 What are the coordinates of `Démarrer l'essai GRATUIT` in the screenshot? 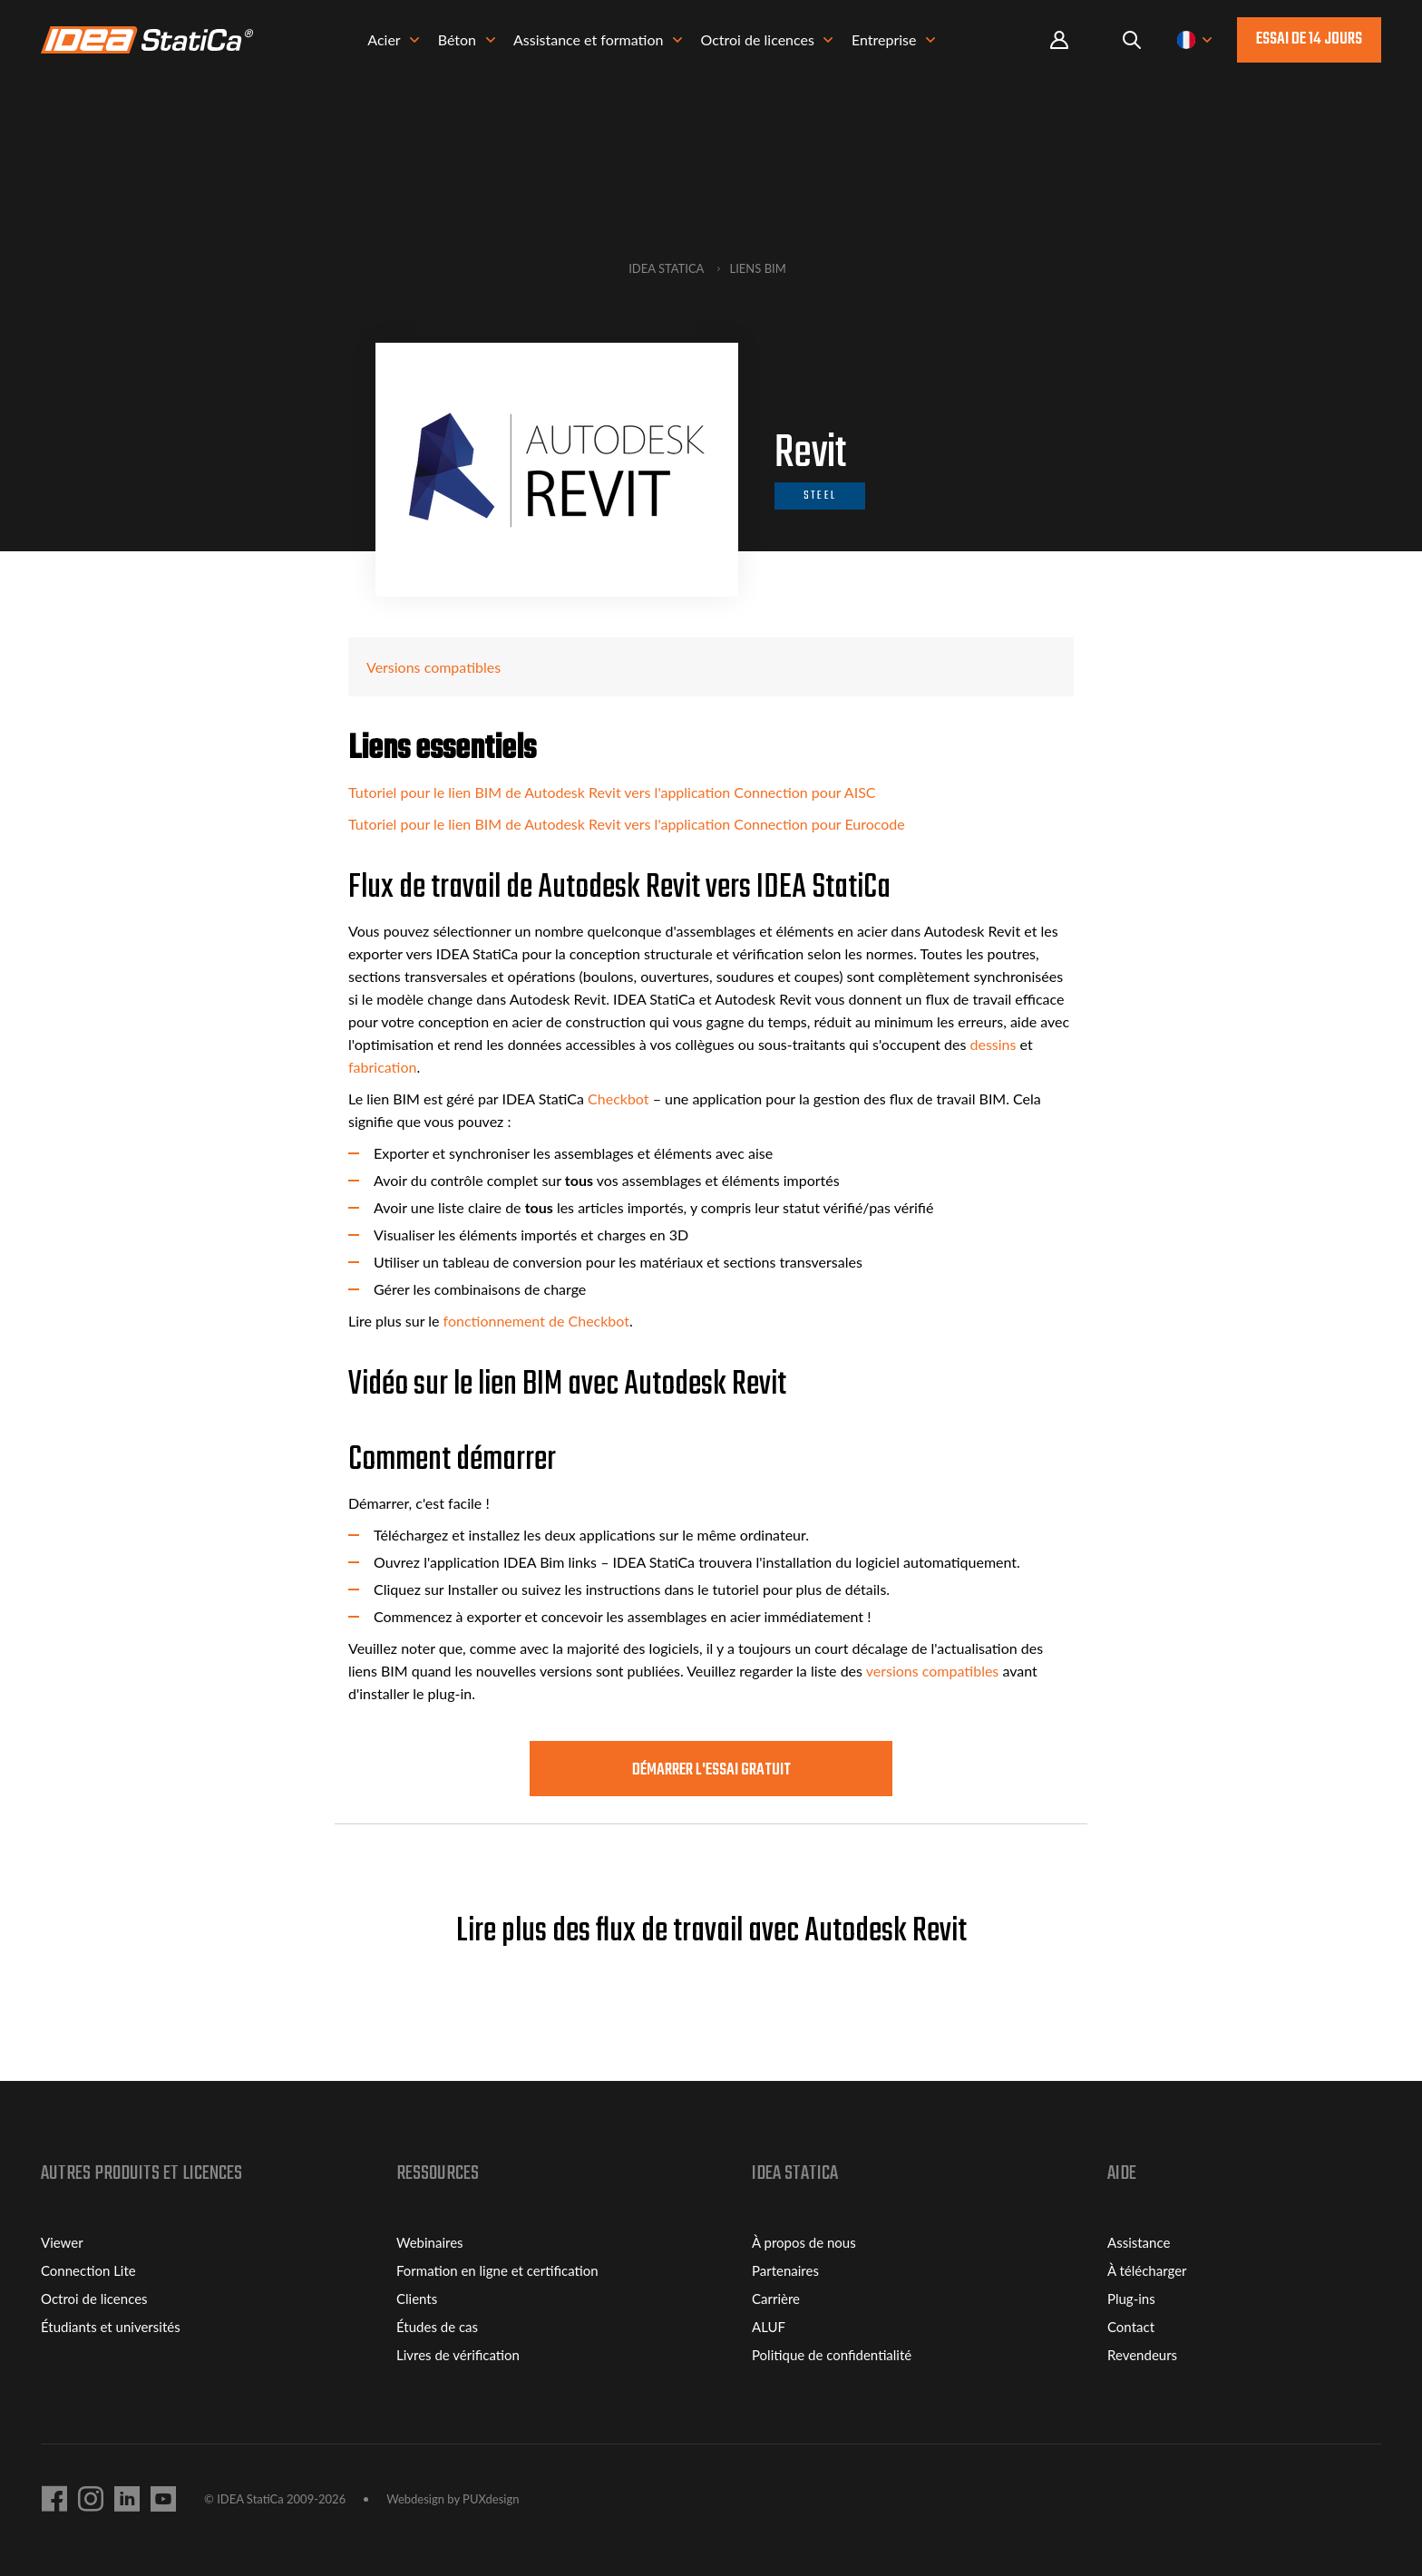 It's located at (711, 1770).